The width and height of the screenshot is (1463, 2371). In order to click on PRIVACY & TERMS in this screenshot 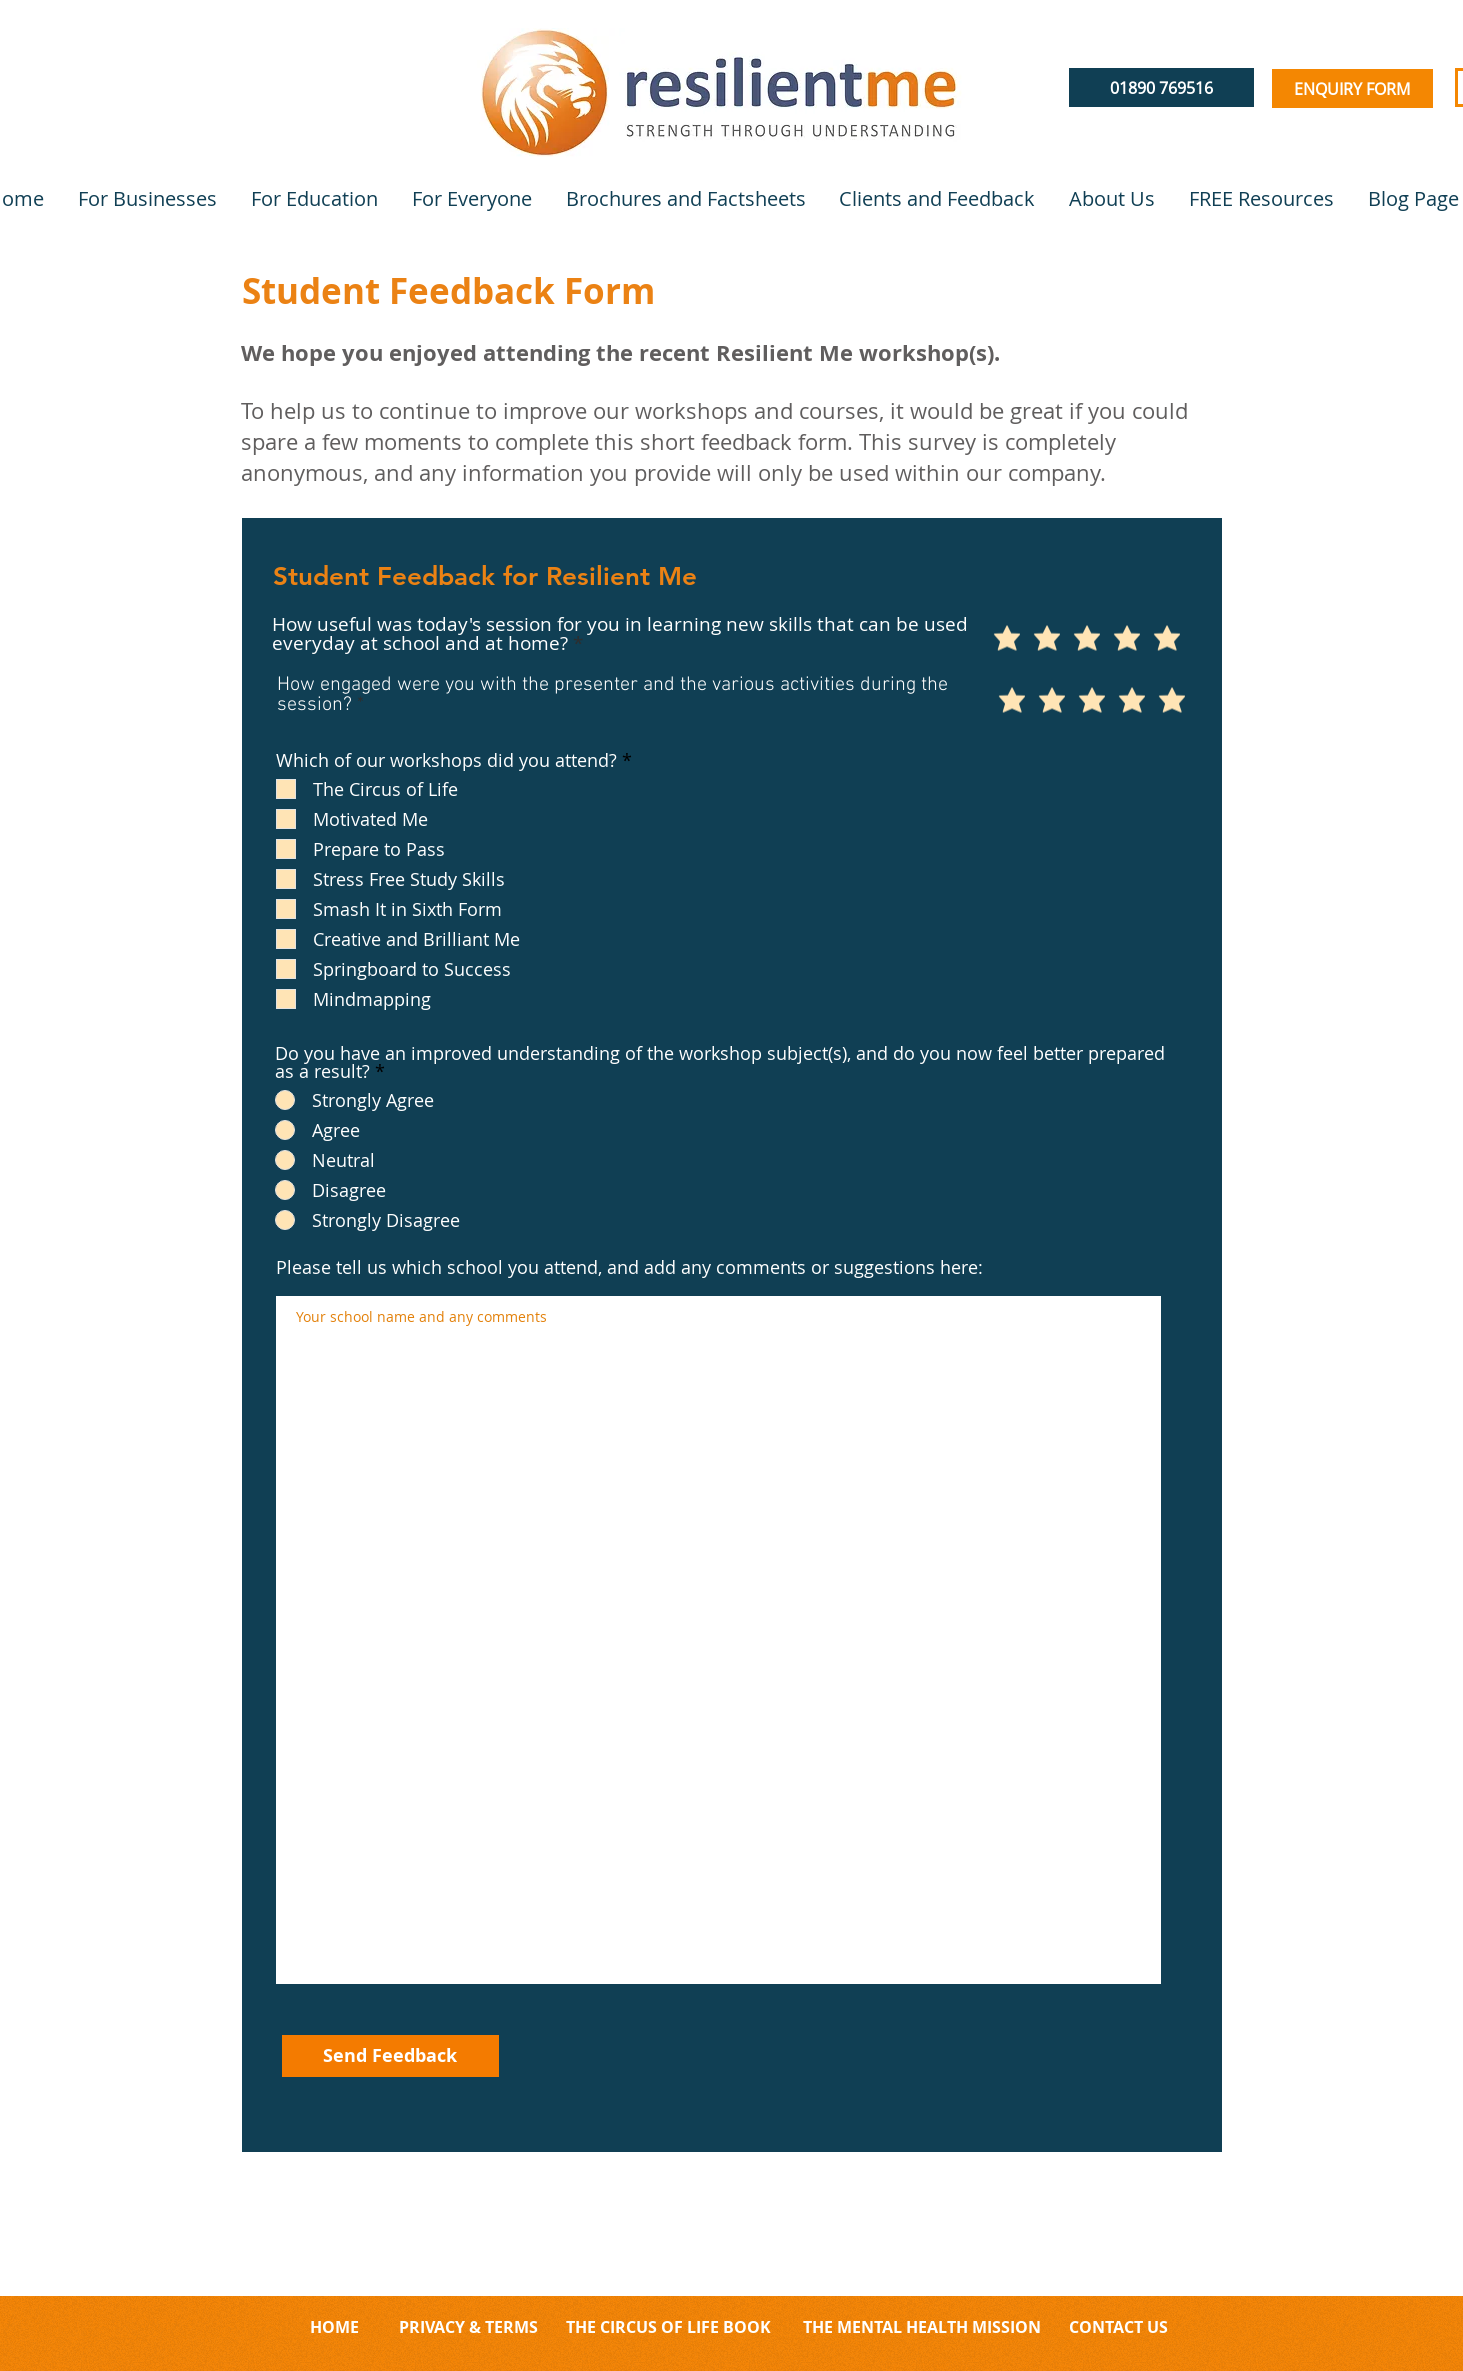, I will do `click(468, 2327)`.